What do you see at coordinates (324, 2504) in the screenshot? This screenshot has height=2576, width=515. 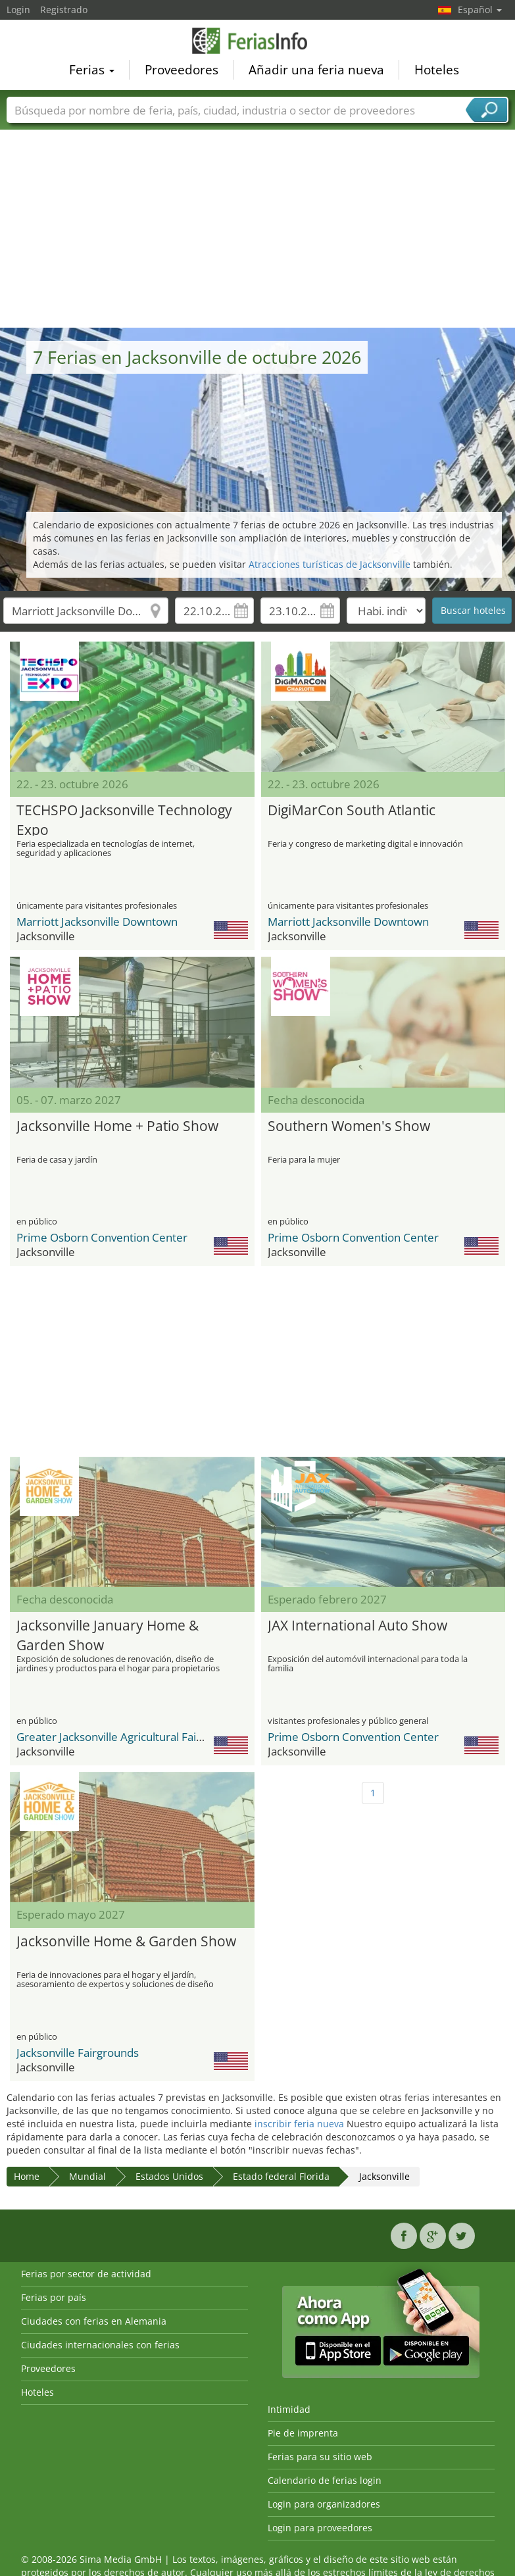 I see `Login para organizadores` at bounding box center [324, 2504].